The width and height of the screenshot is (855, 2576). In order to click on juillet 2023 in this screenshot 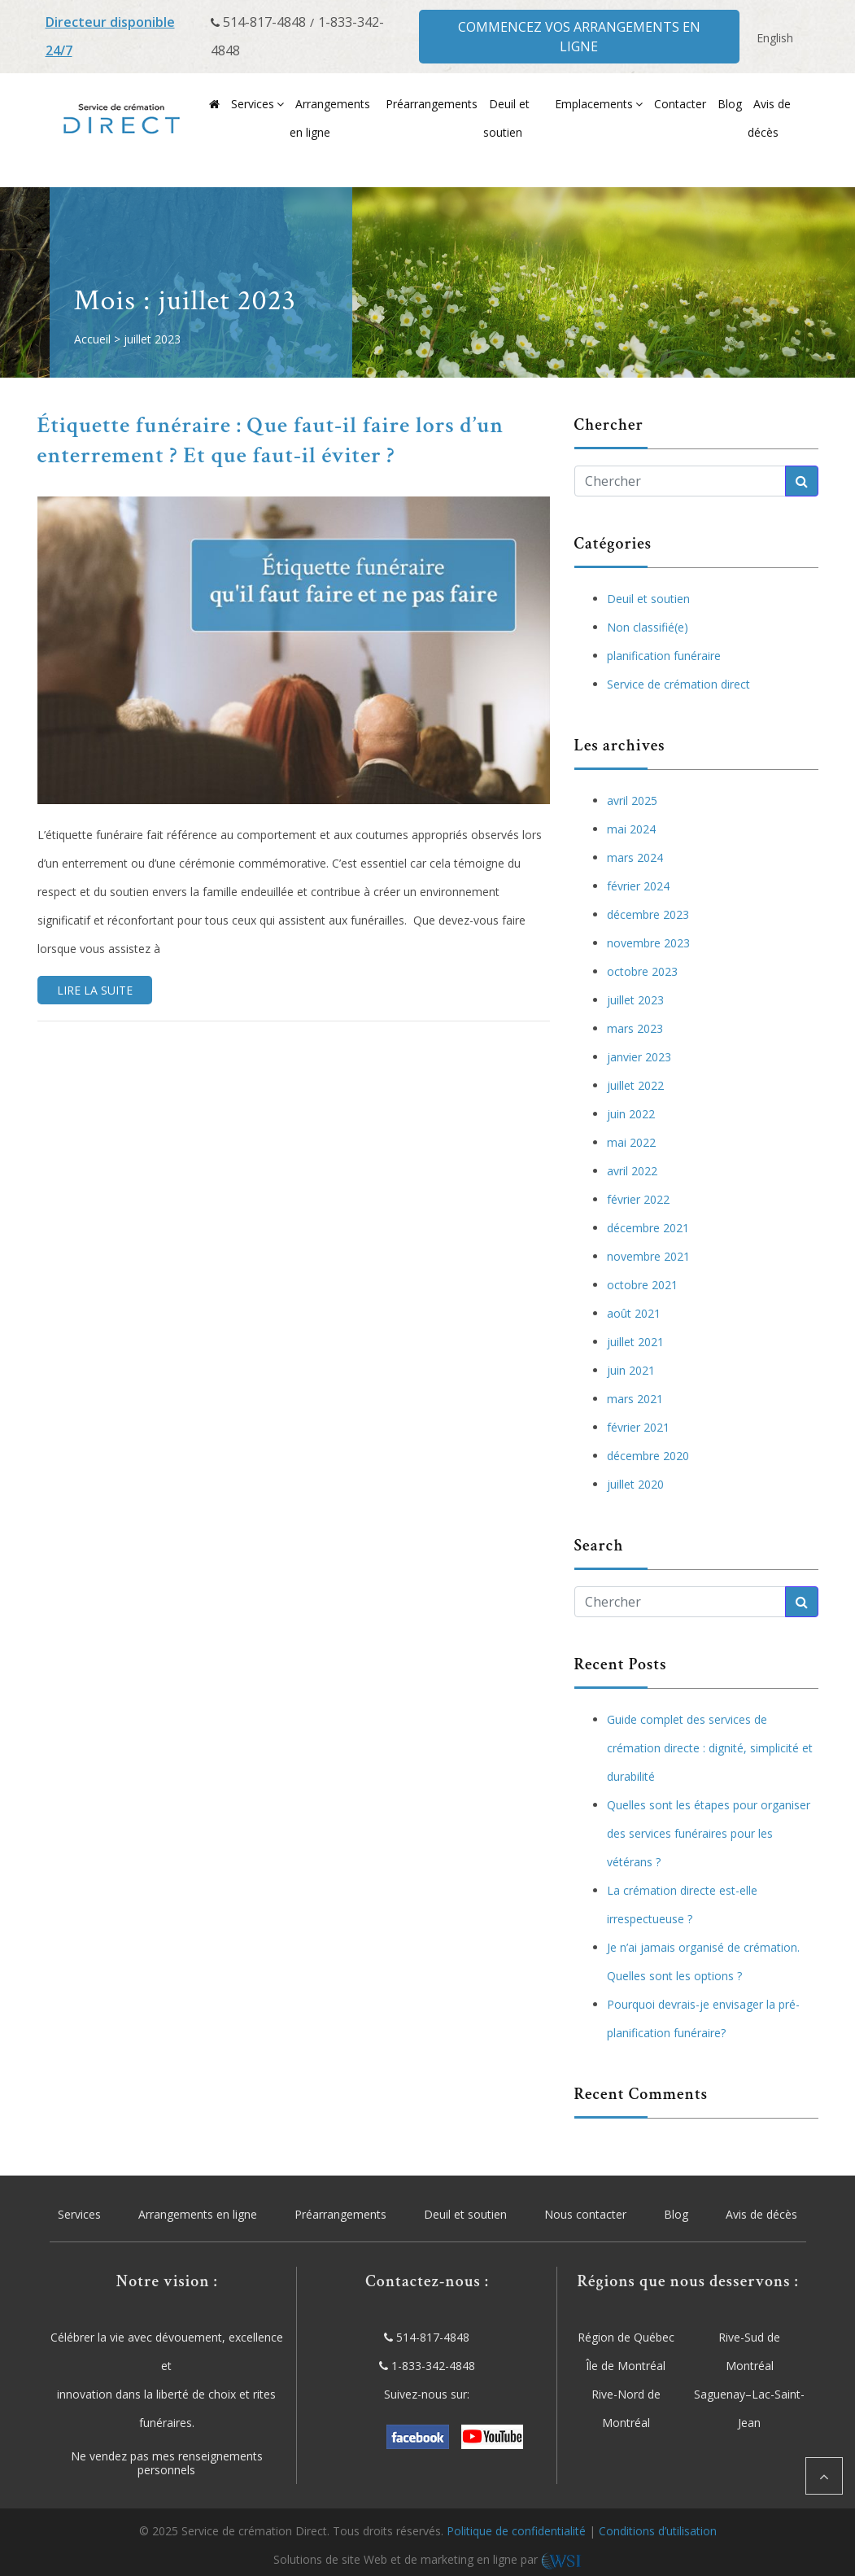, I will do `click(635, 1000)`.